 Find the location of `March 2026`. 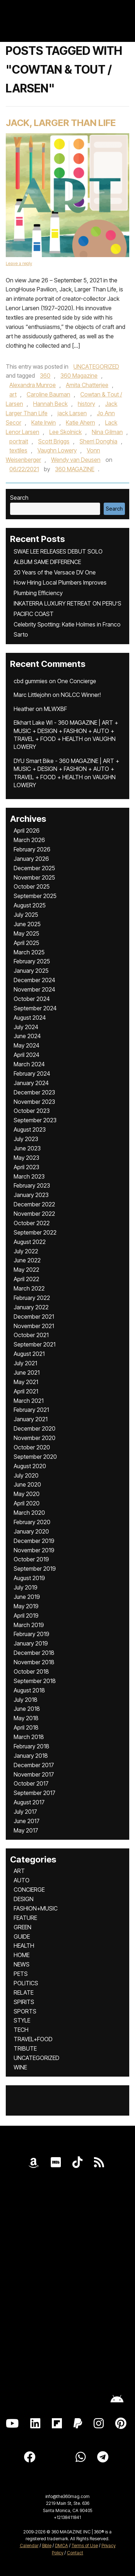

March 2026 is located at coordinates (29, 840).